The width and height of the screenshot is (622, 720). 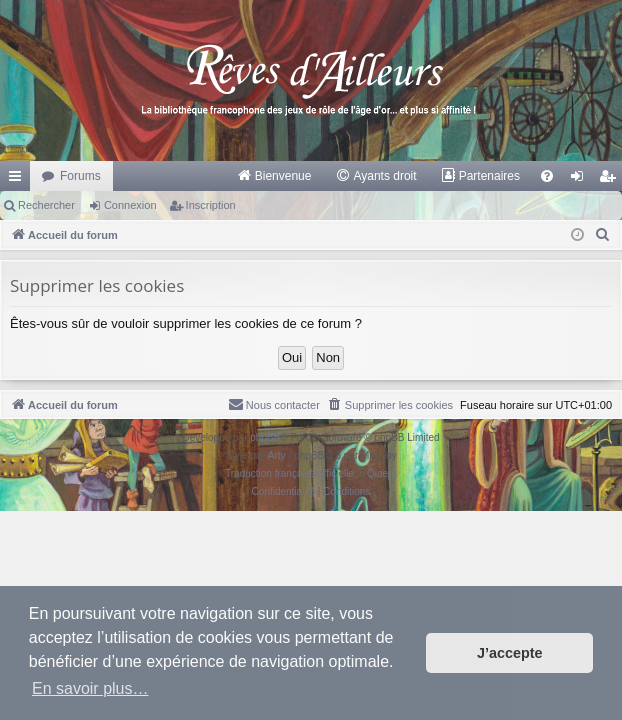 I want to click on [menuitem], so click(x=274, y=176).